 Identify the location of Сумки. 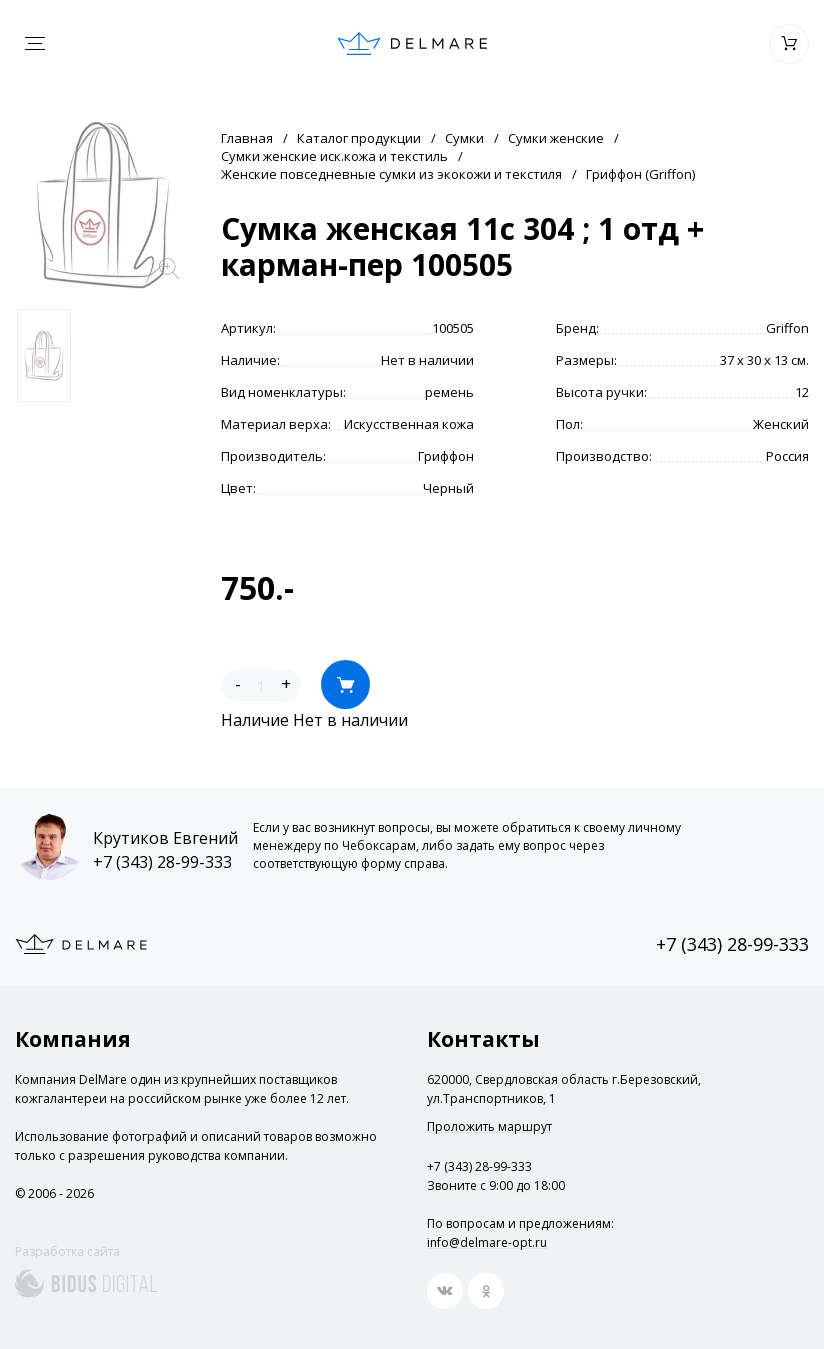
(464, 138).